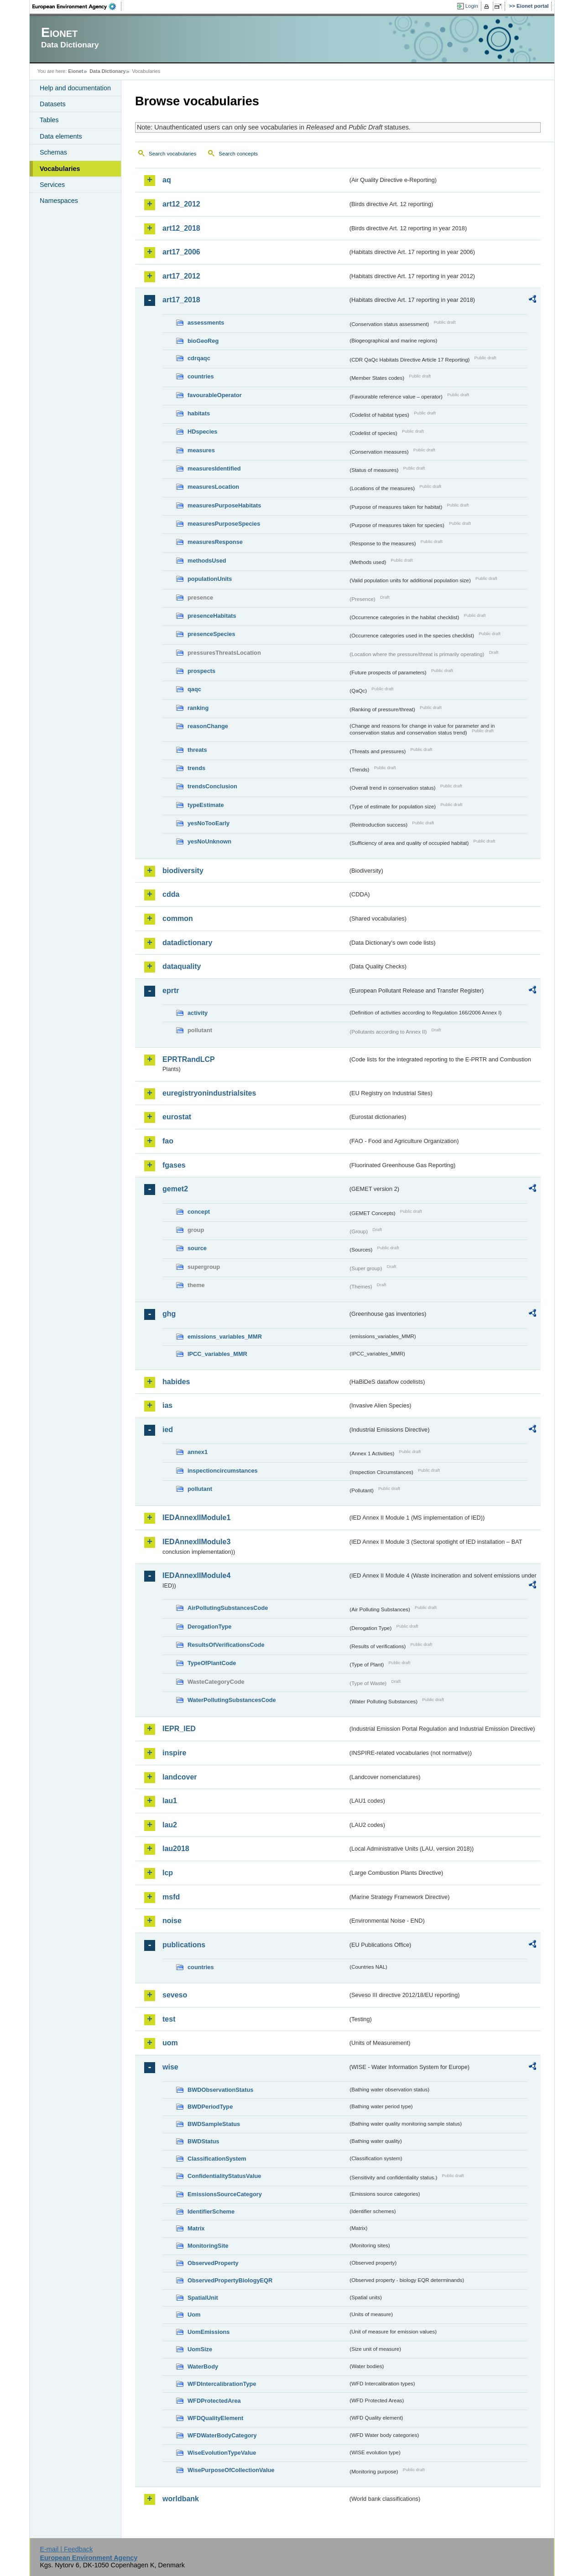  What do you see at coordinates (225, 2194) in the screenshot?
I see `EmissionsSourceCategory` at bounding box center [225, 2194].